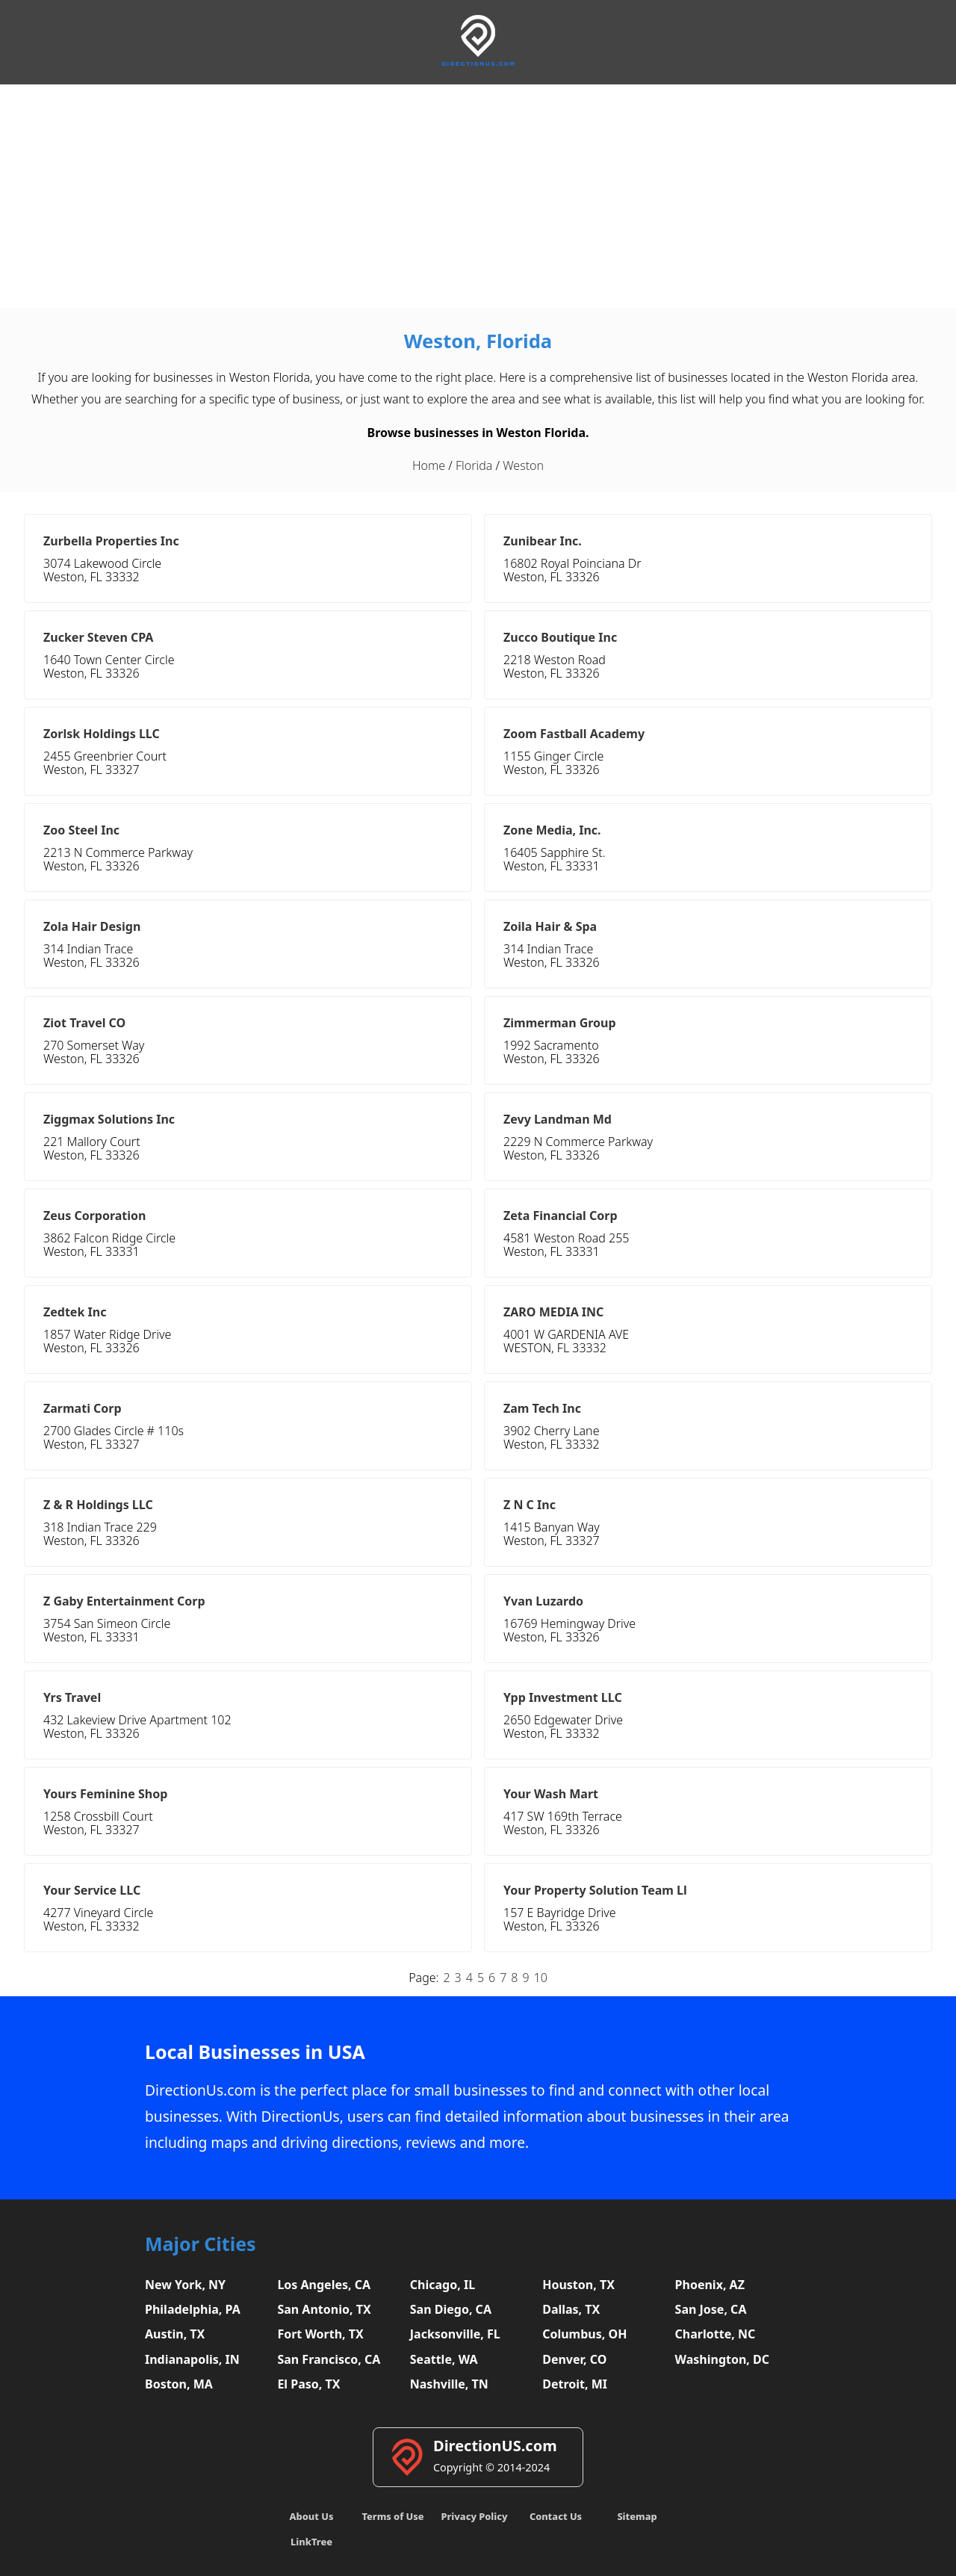  I want to click on Sitemap, so click(637, 2516).